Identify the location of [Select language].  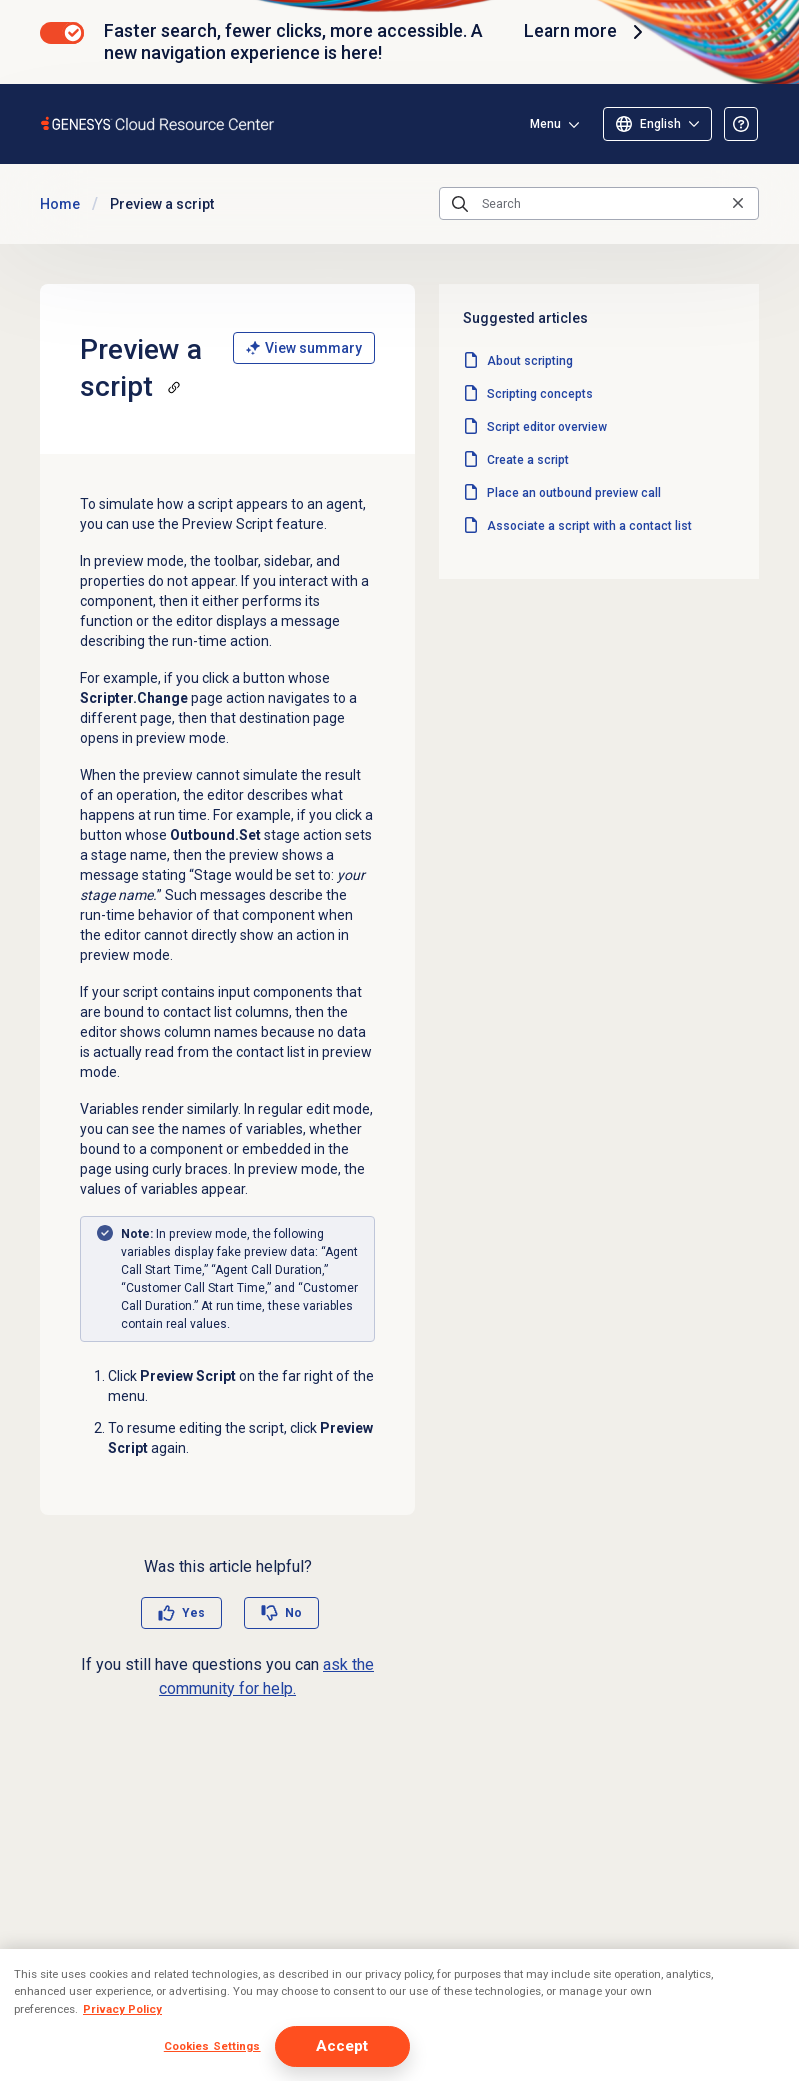
(657, 124).